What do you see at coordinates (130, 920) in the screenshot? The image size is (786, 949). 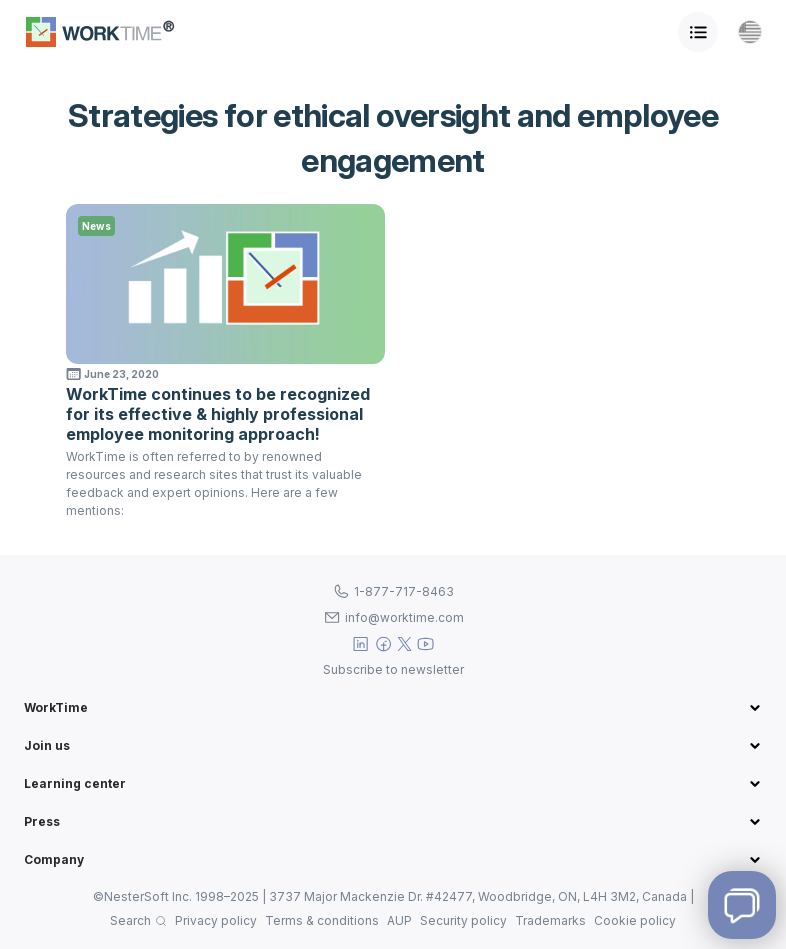 I see `Search` at bounding box center [130, 920].